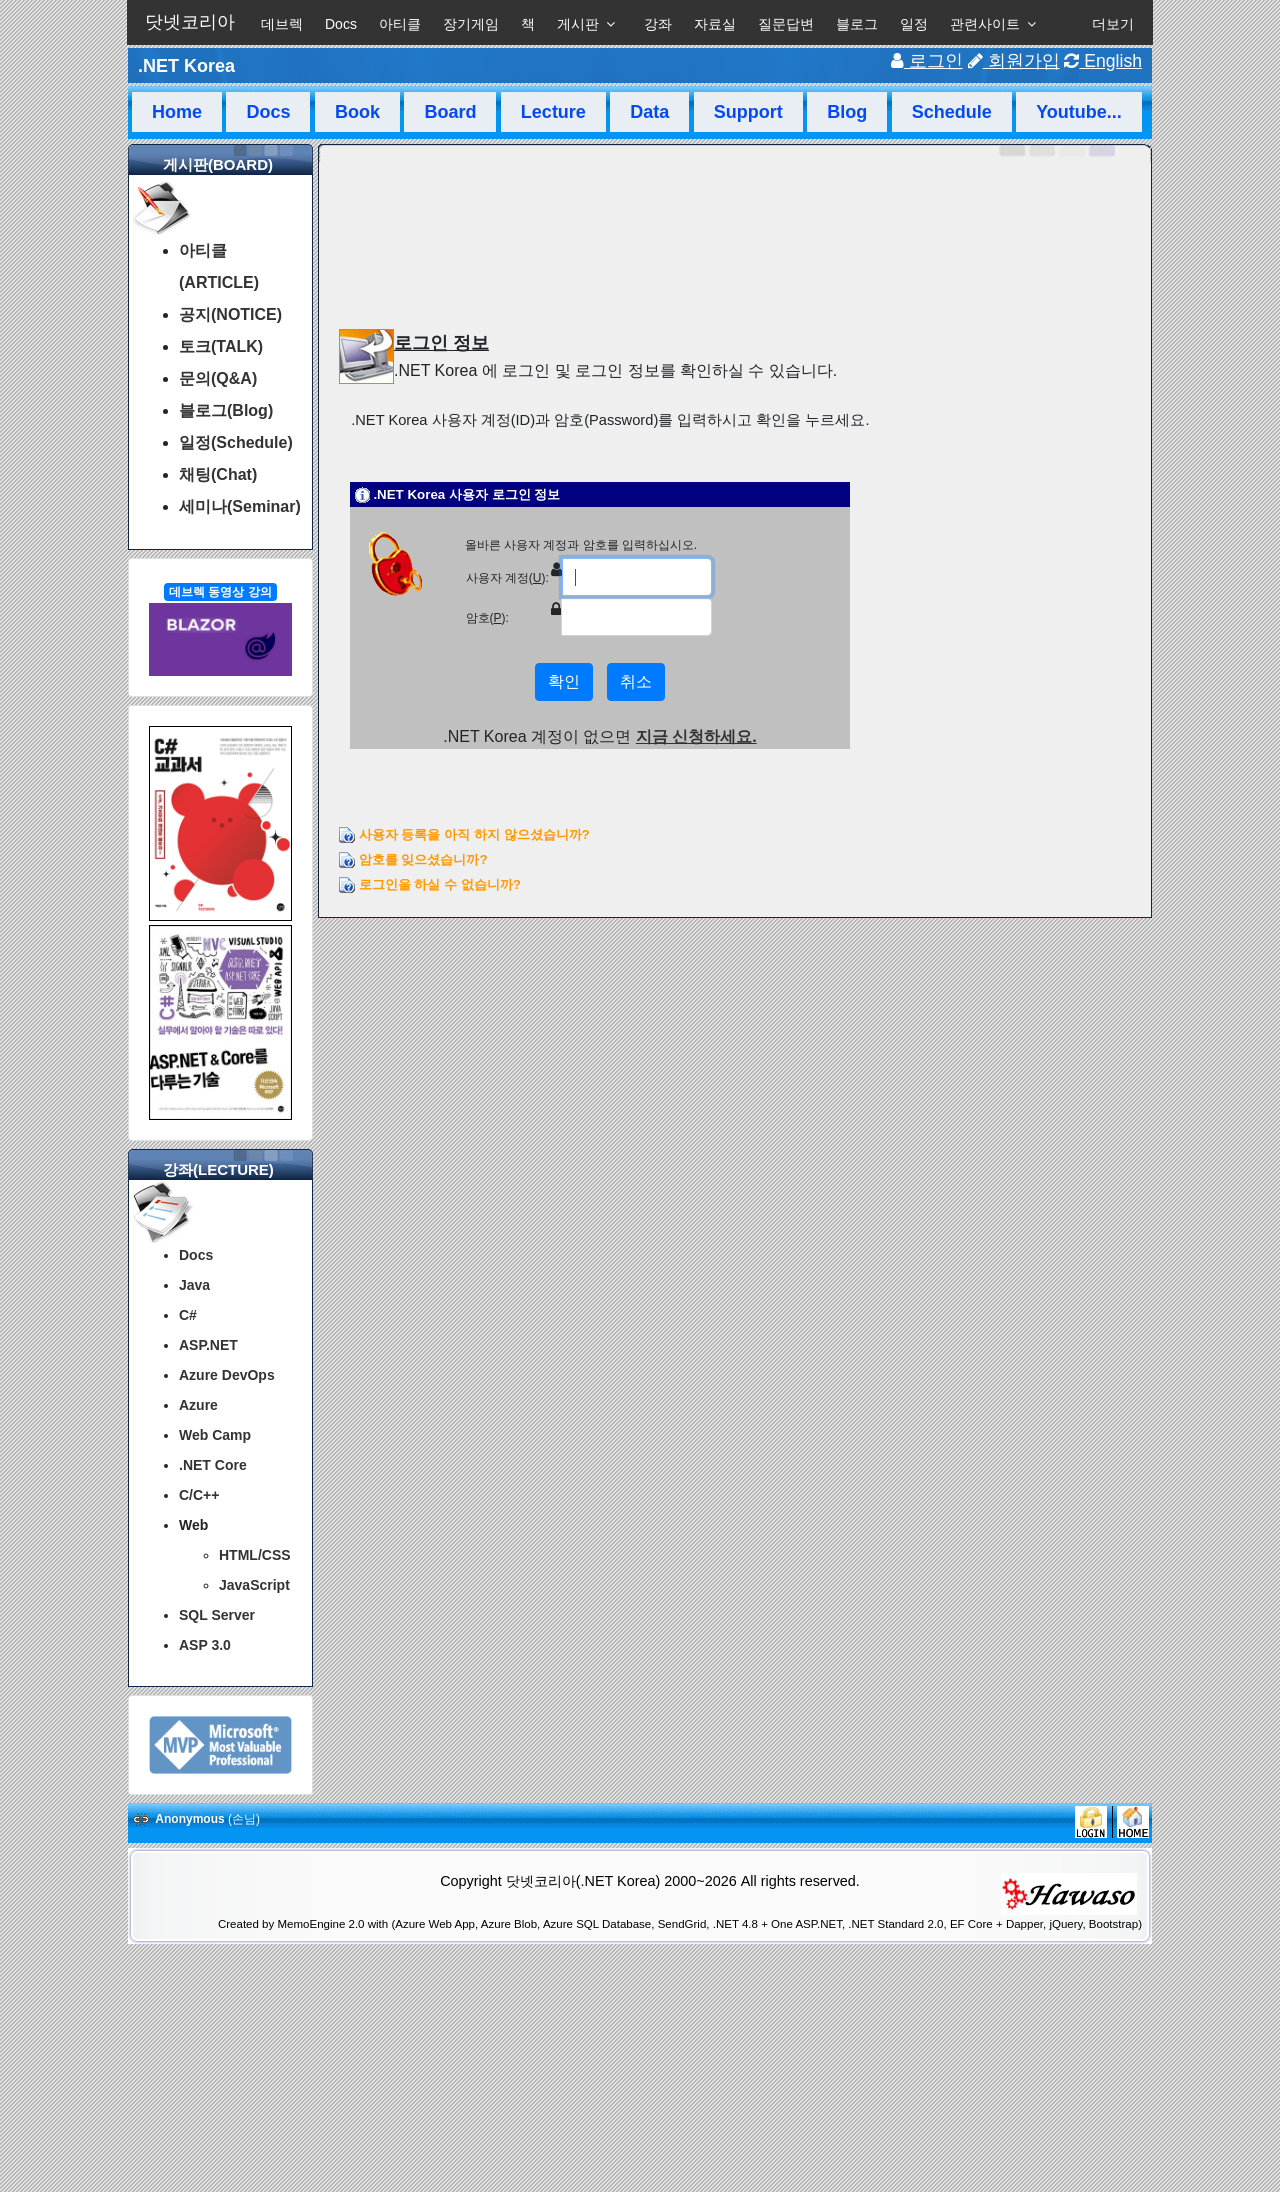 The image size is (1280, 2192). What do you see at coordinates (1079, 112) in the screenshot?
I see `Youtube...` at bounding box center [1079, 112].